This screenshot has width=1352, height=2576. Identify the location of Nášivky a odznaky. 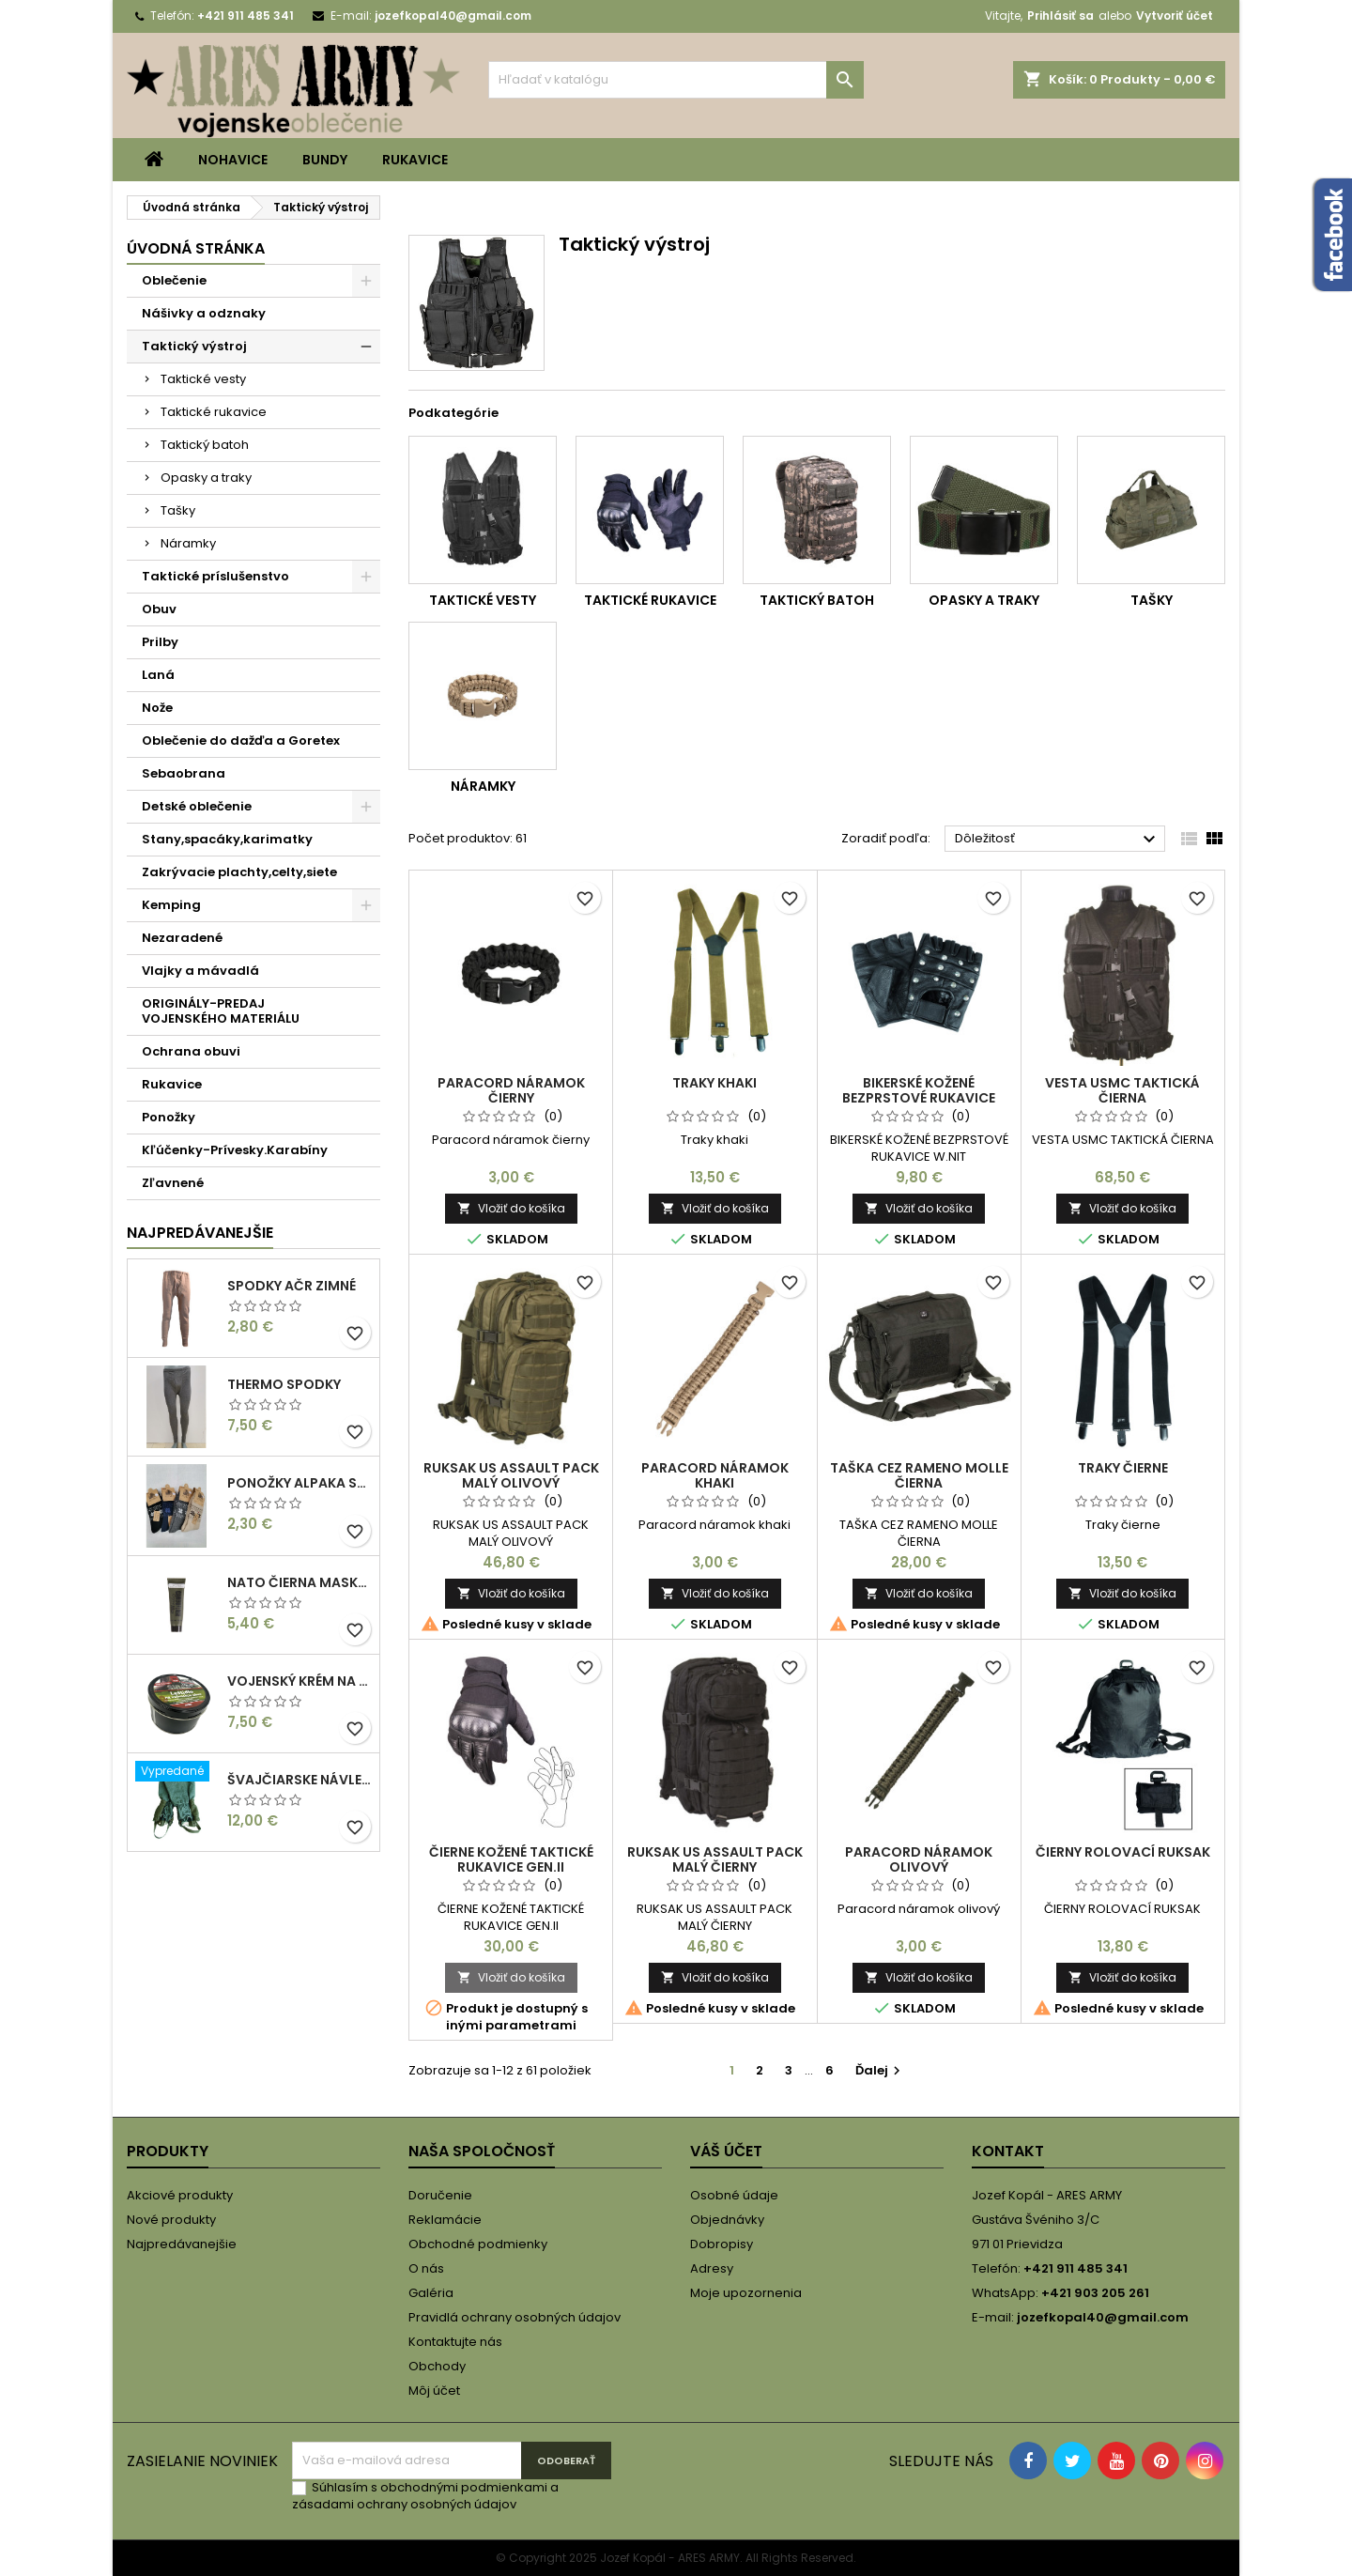
(204, 313).